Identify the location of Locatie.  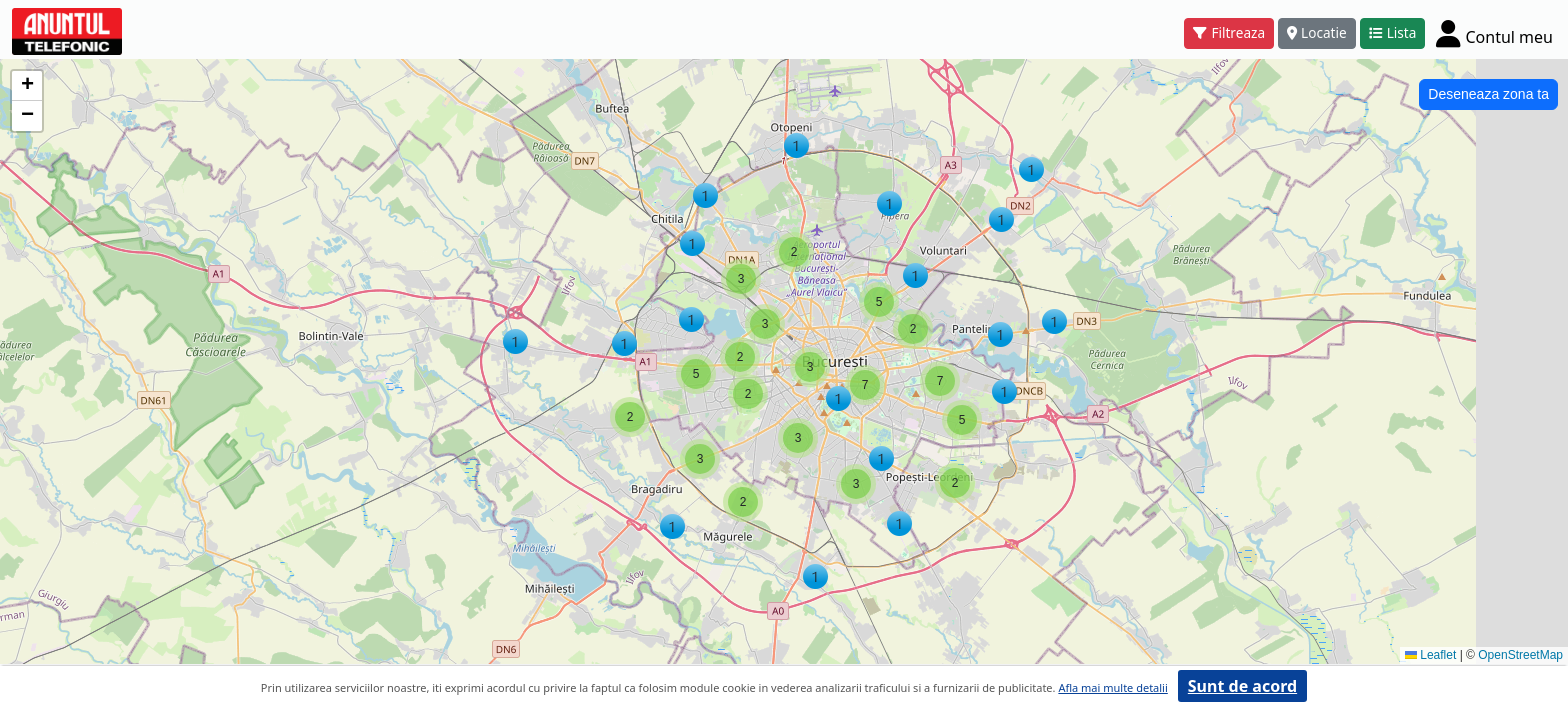
(1317, 32).